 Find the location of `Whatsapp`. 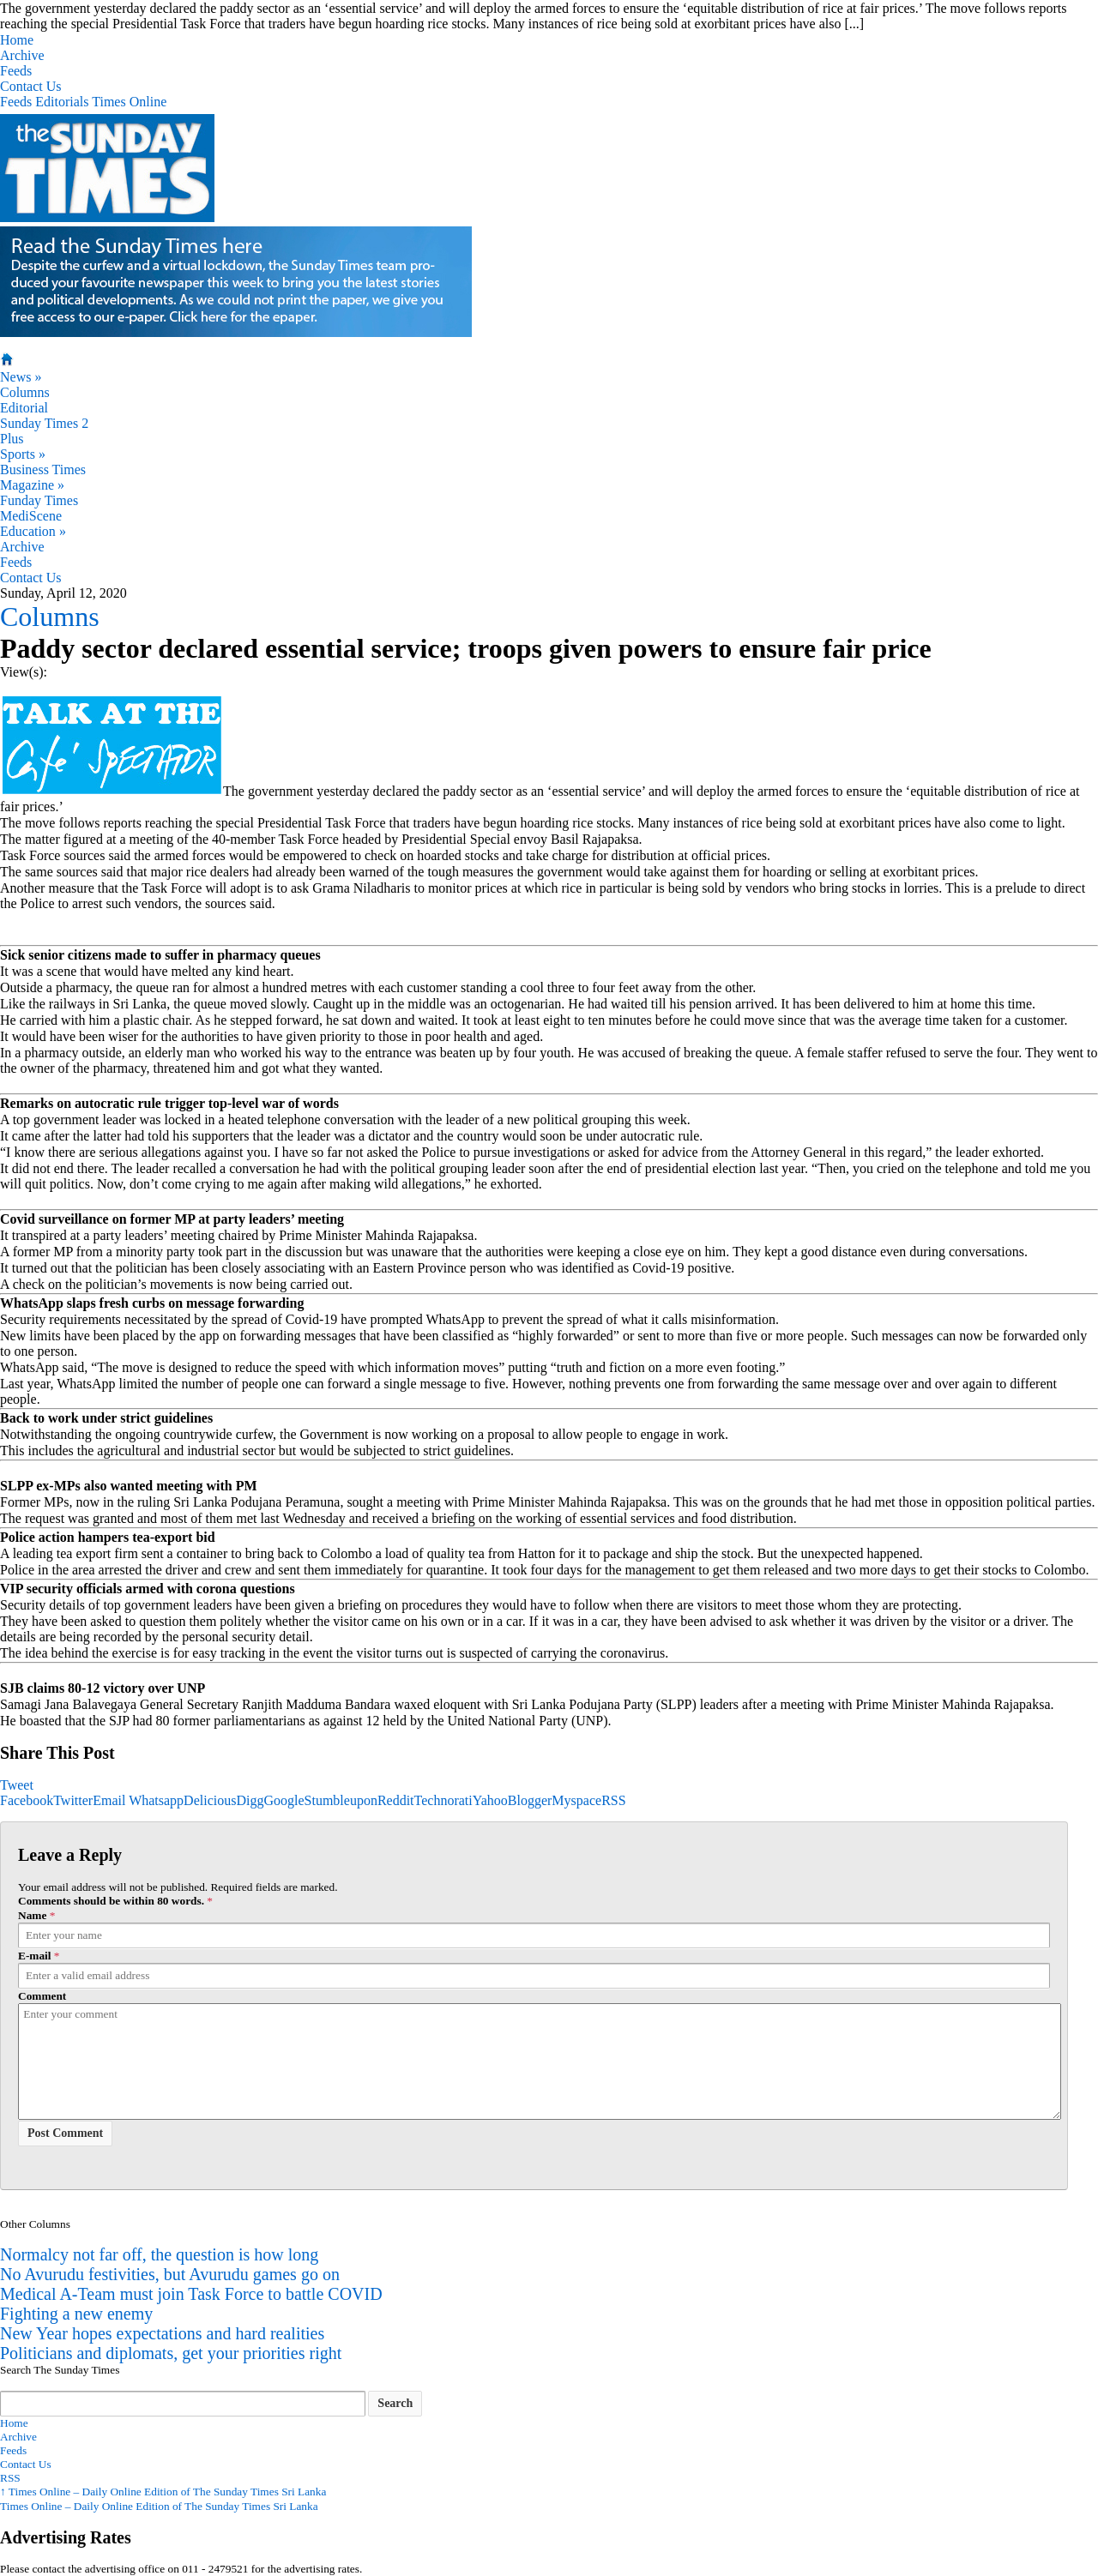

Whatsapp is located at coordinates (156, 1800).